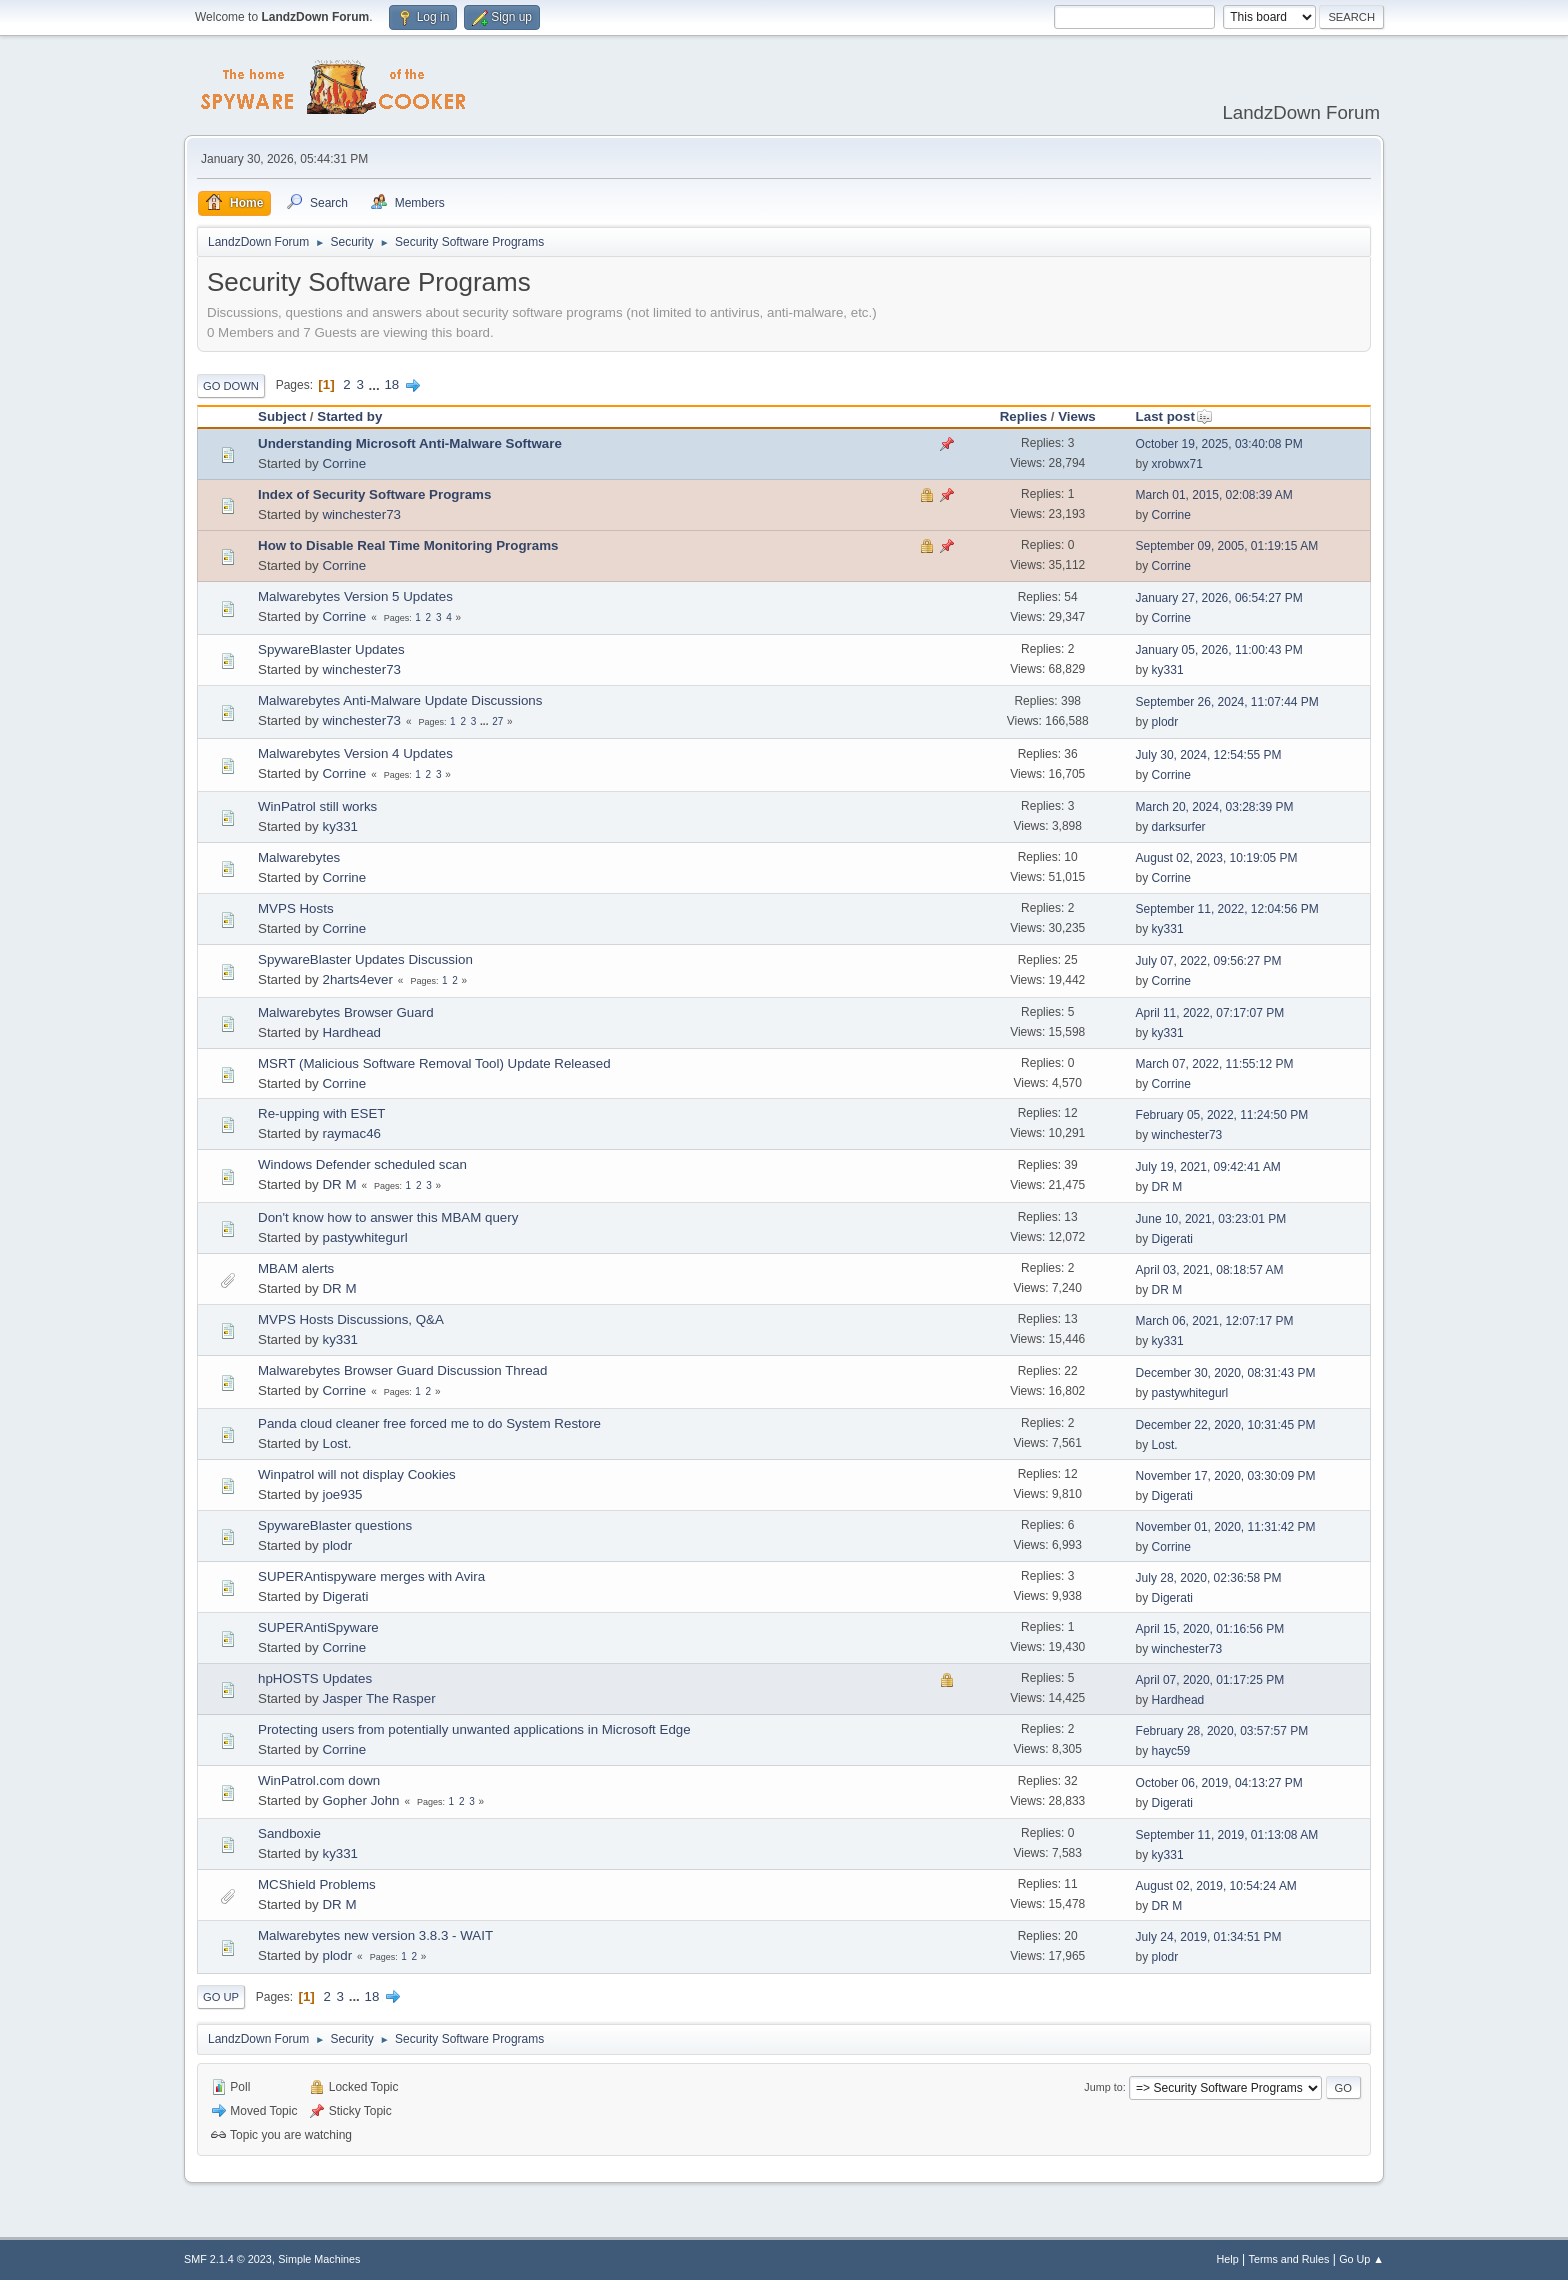 The width and height of the screenshot is (1568, 2280). Describe the element at coordinates (351, 1133) in the screenshot. I see `raymac46` at that location.